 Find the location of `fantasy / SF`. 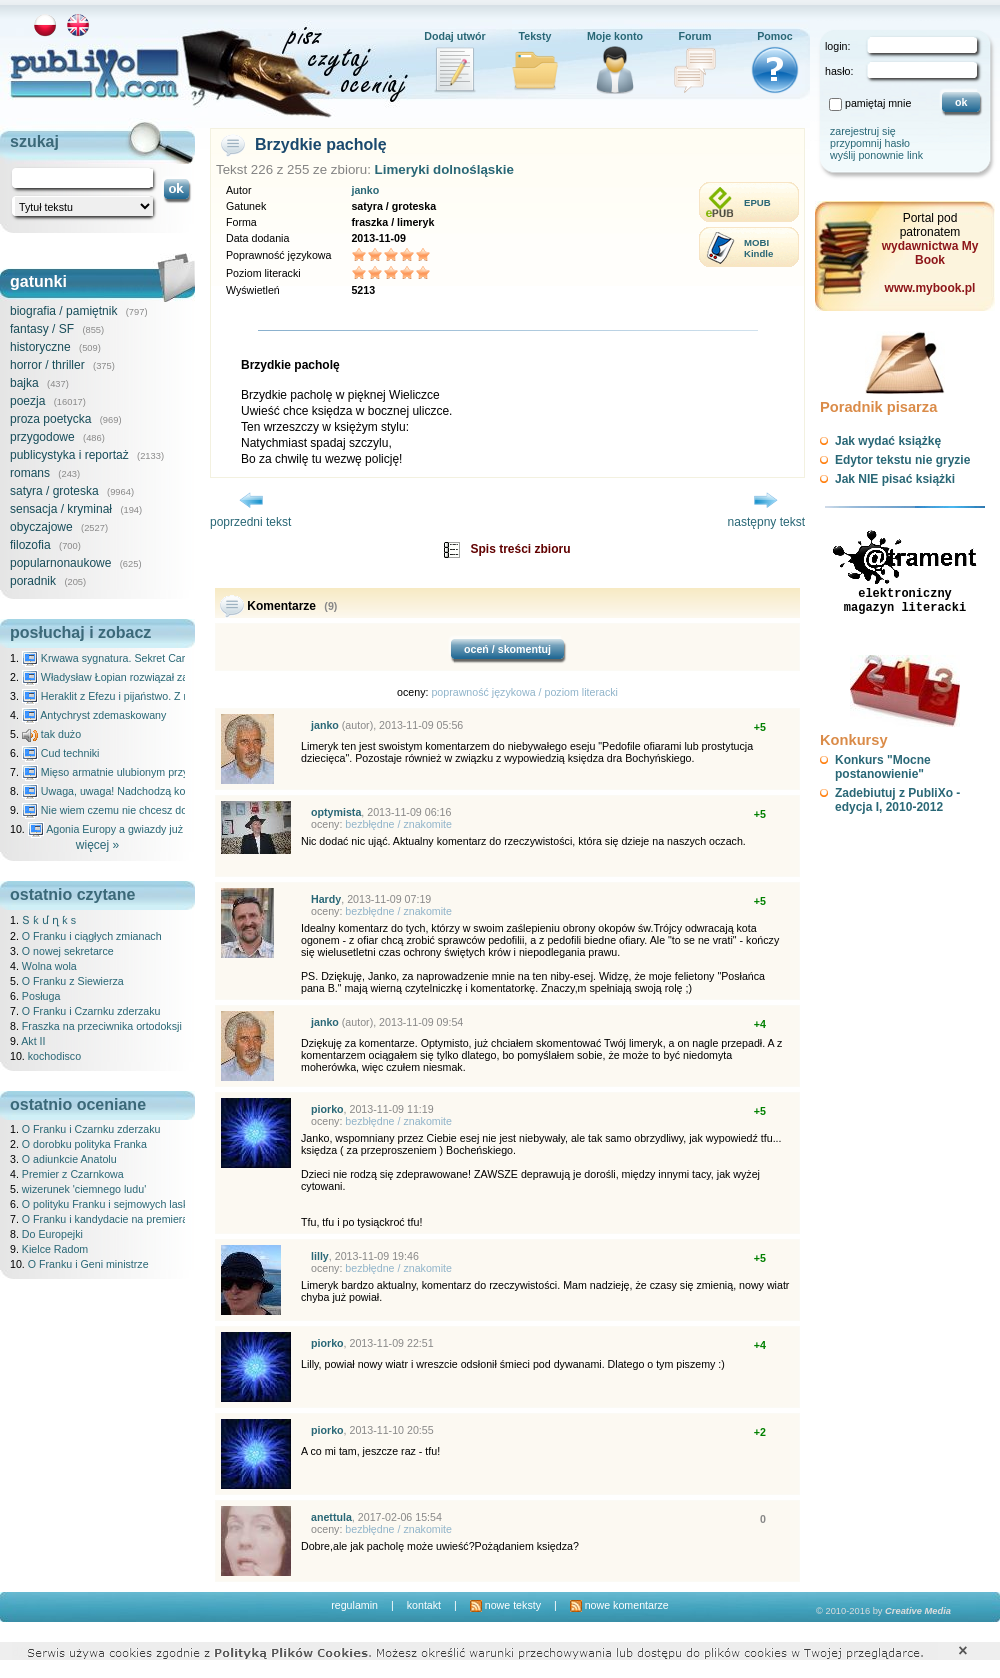

fantasy / SF is located at coordinates (42, 329).